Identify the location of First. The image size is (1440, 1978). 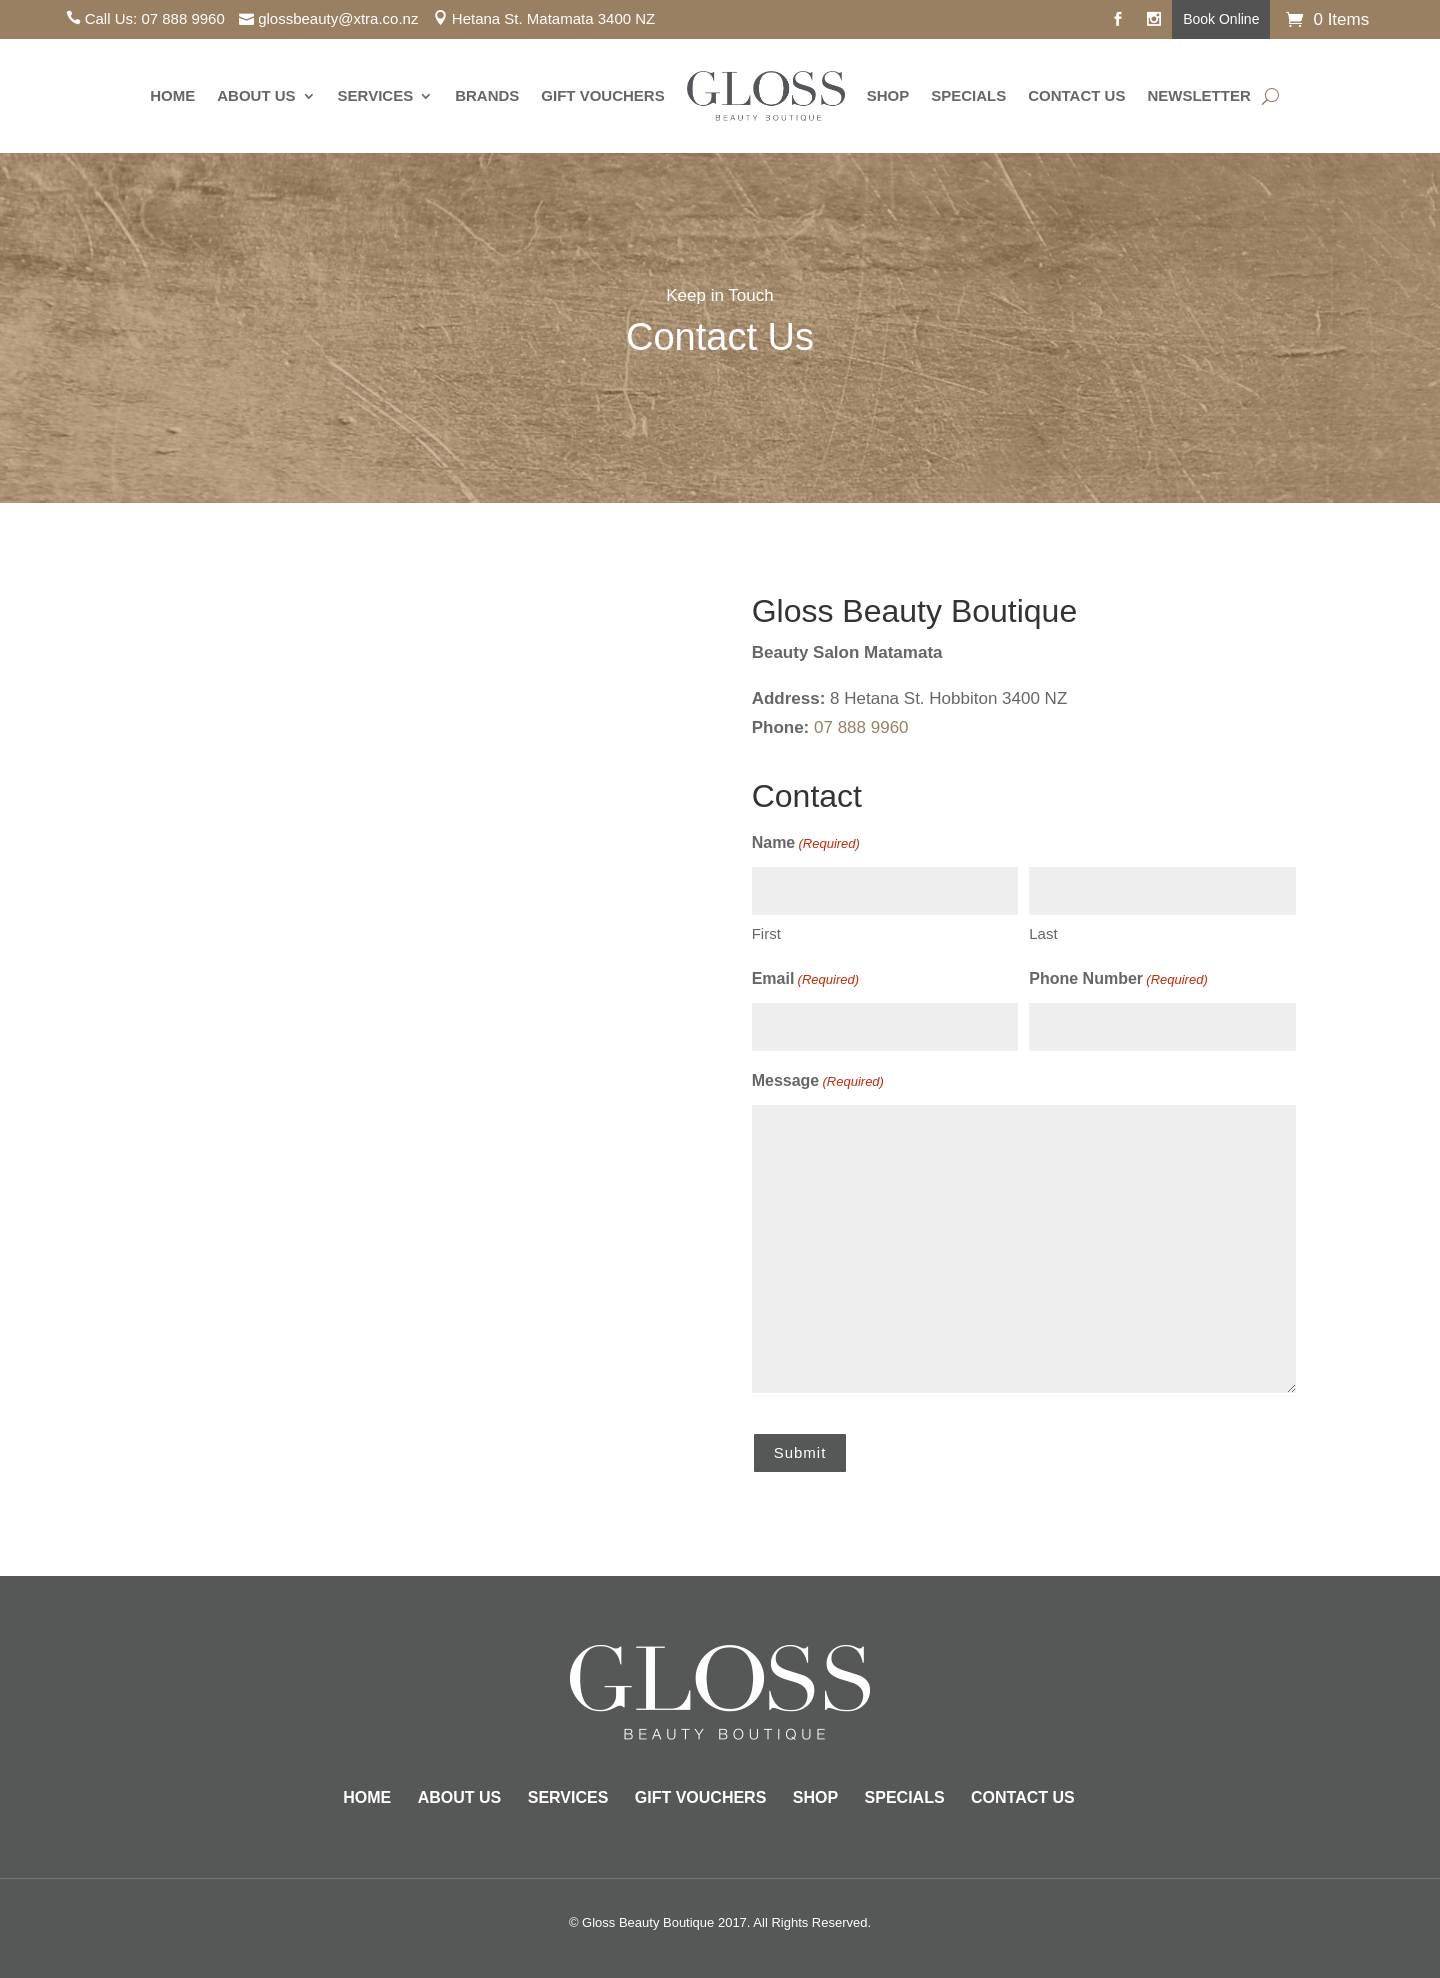
(766, 933).